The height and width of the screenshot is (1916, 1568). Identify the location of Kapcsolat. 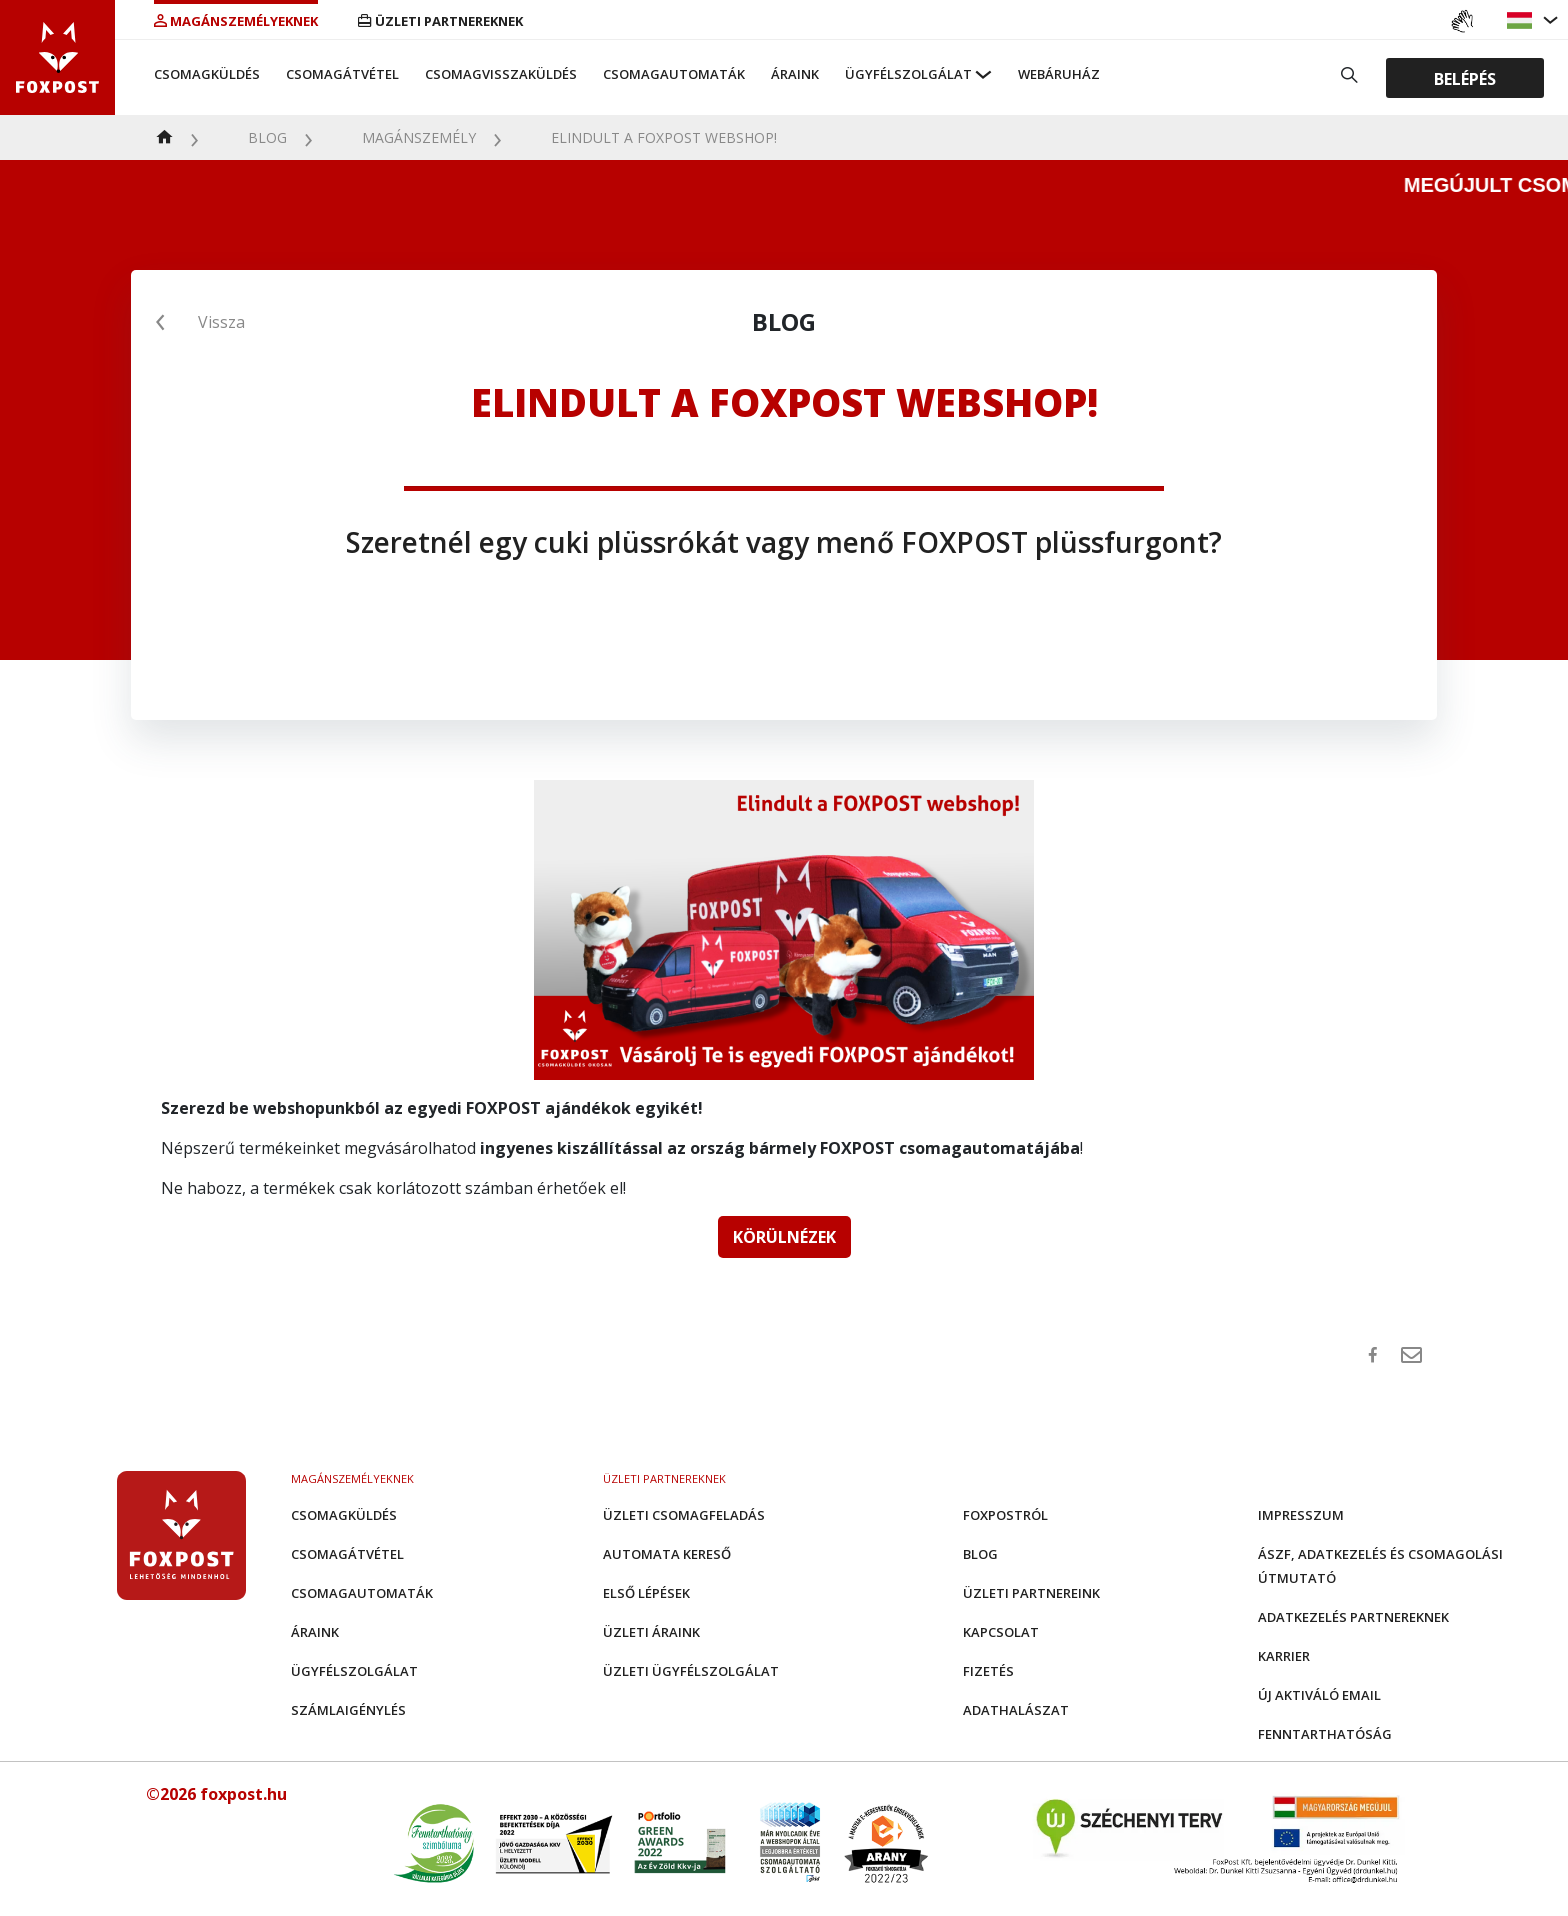
(1001, 1632).